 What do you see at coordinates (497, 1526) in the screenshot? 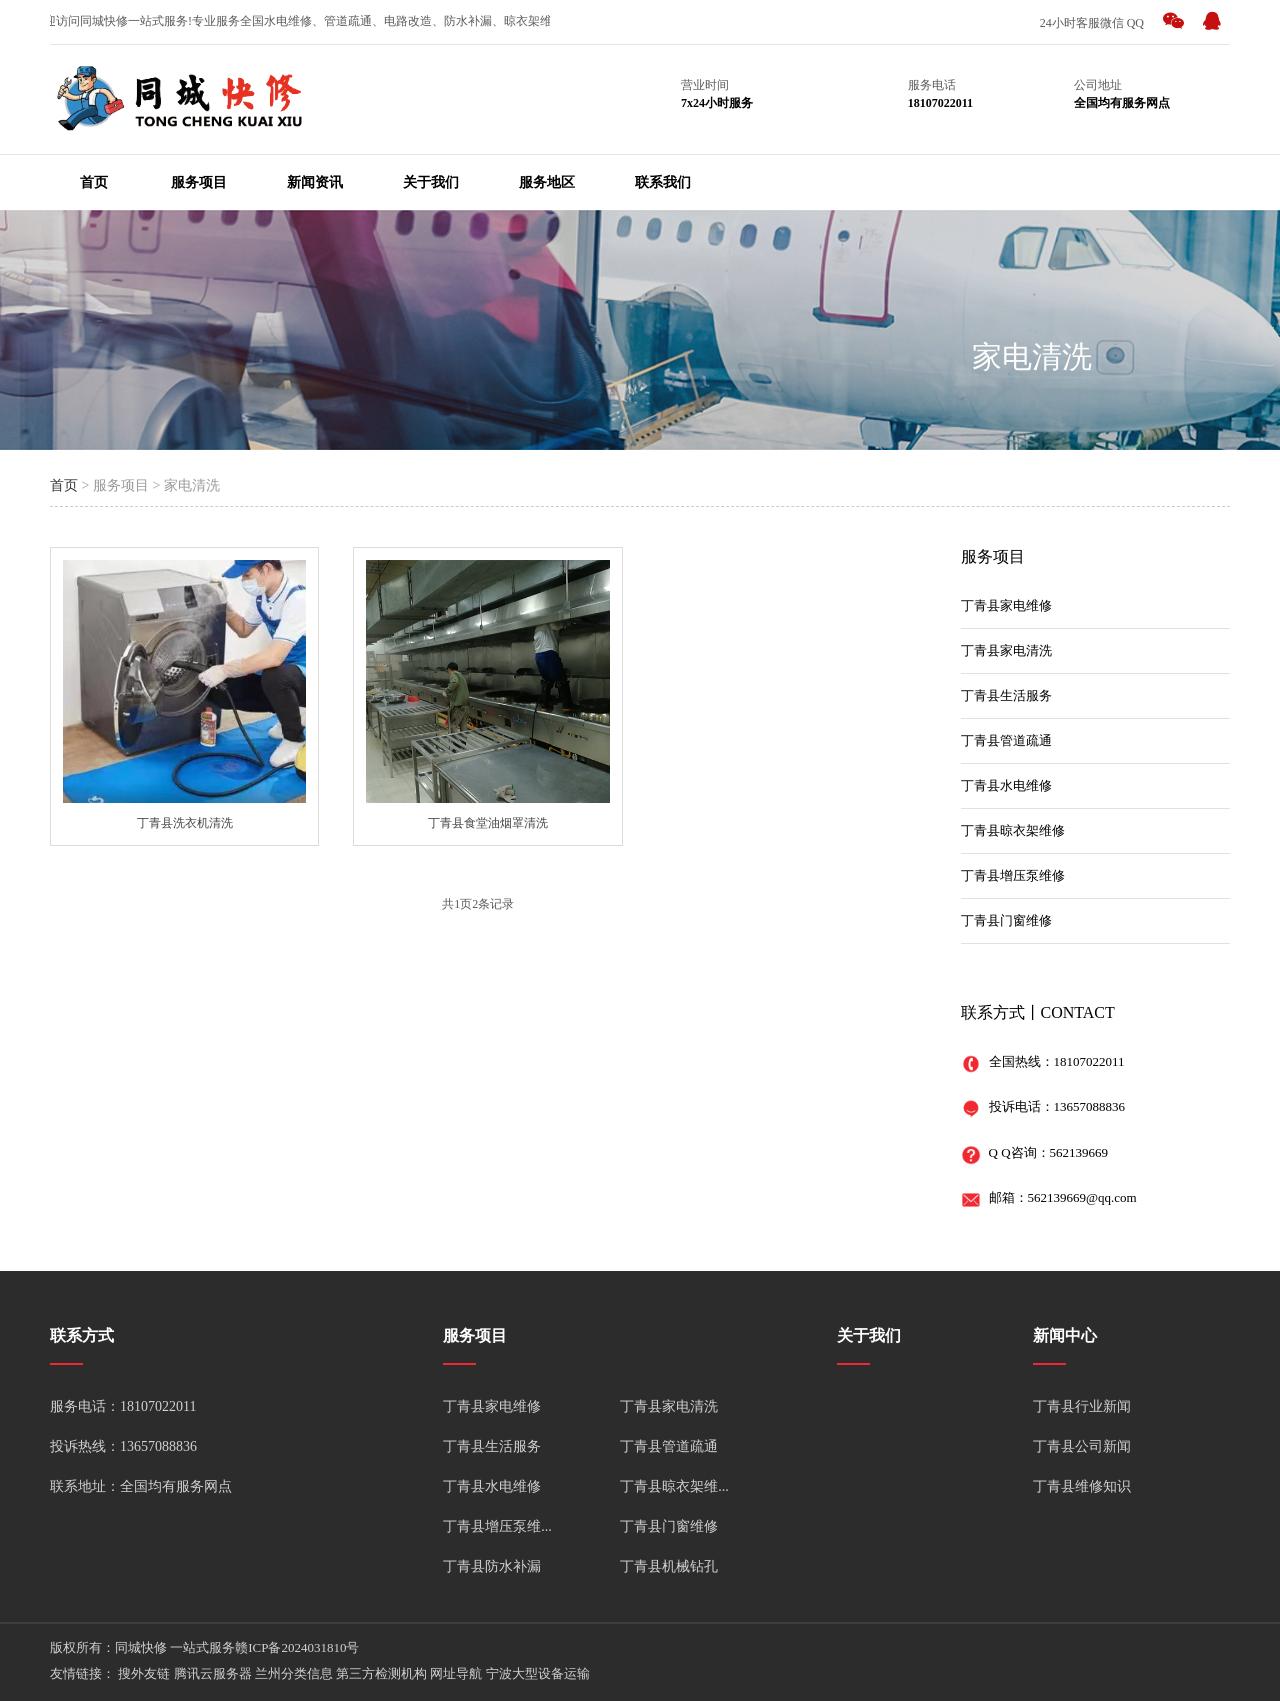
I see `丁青县增压泵维...` at bounding box center [497, 1526].